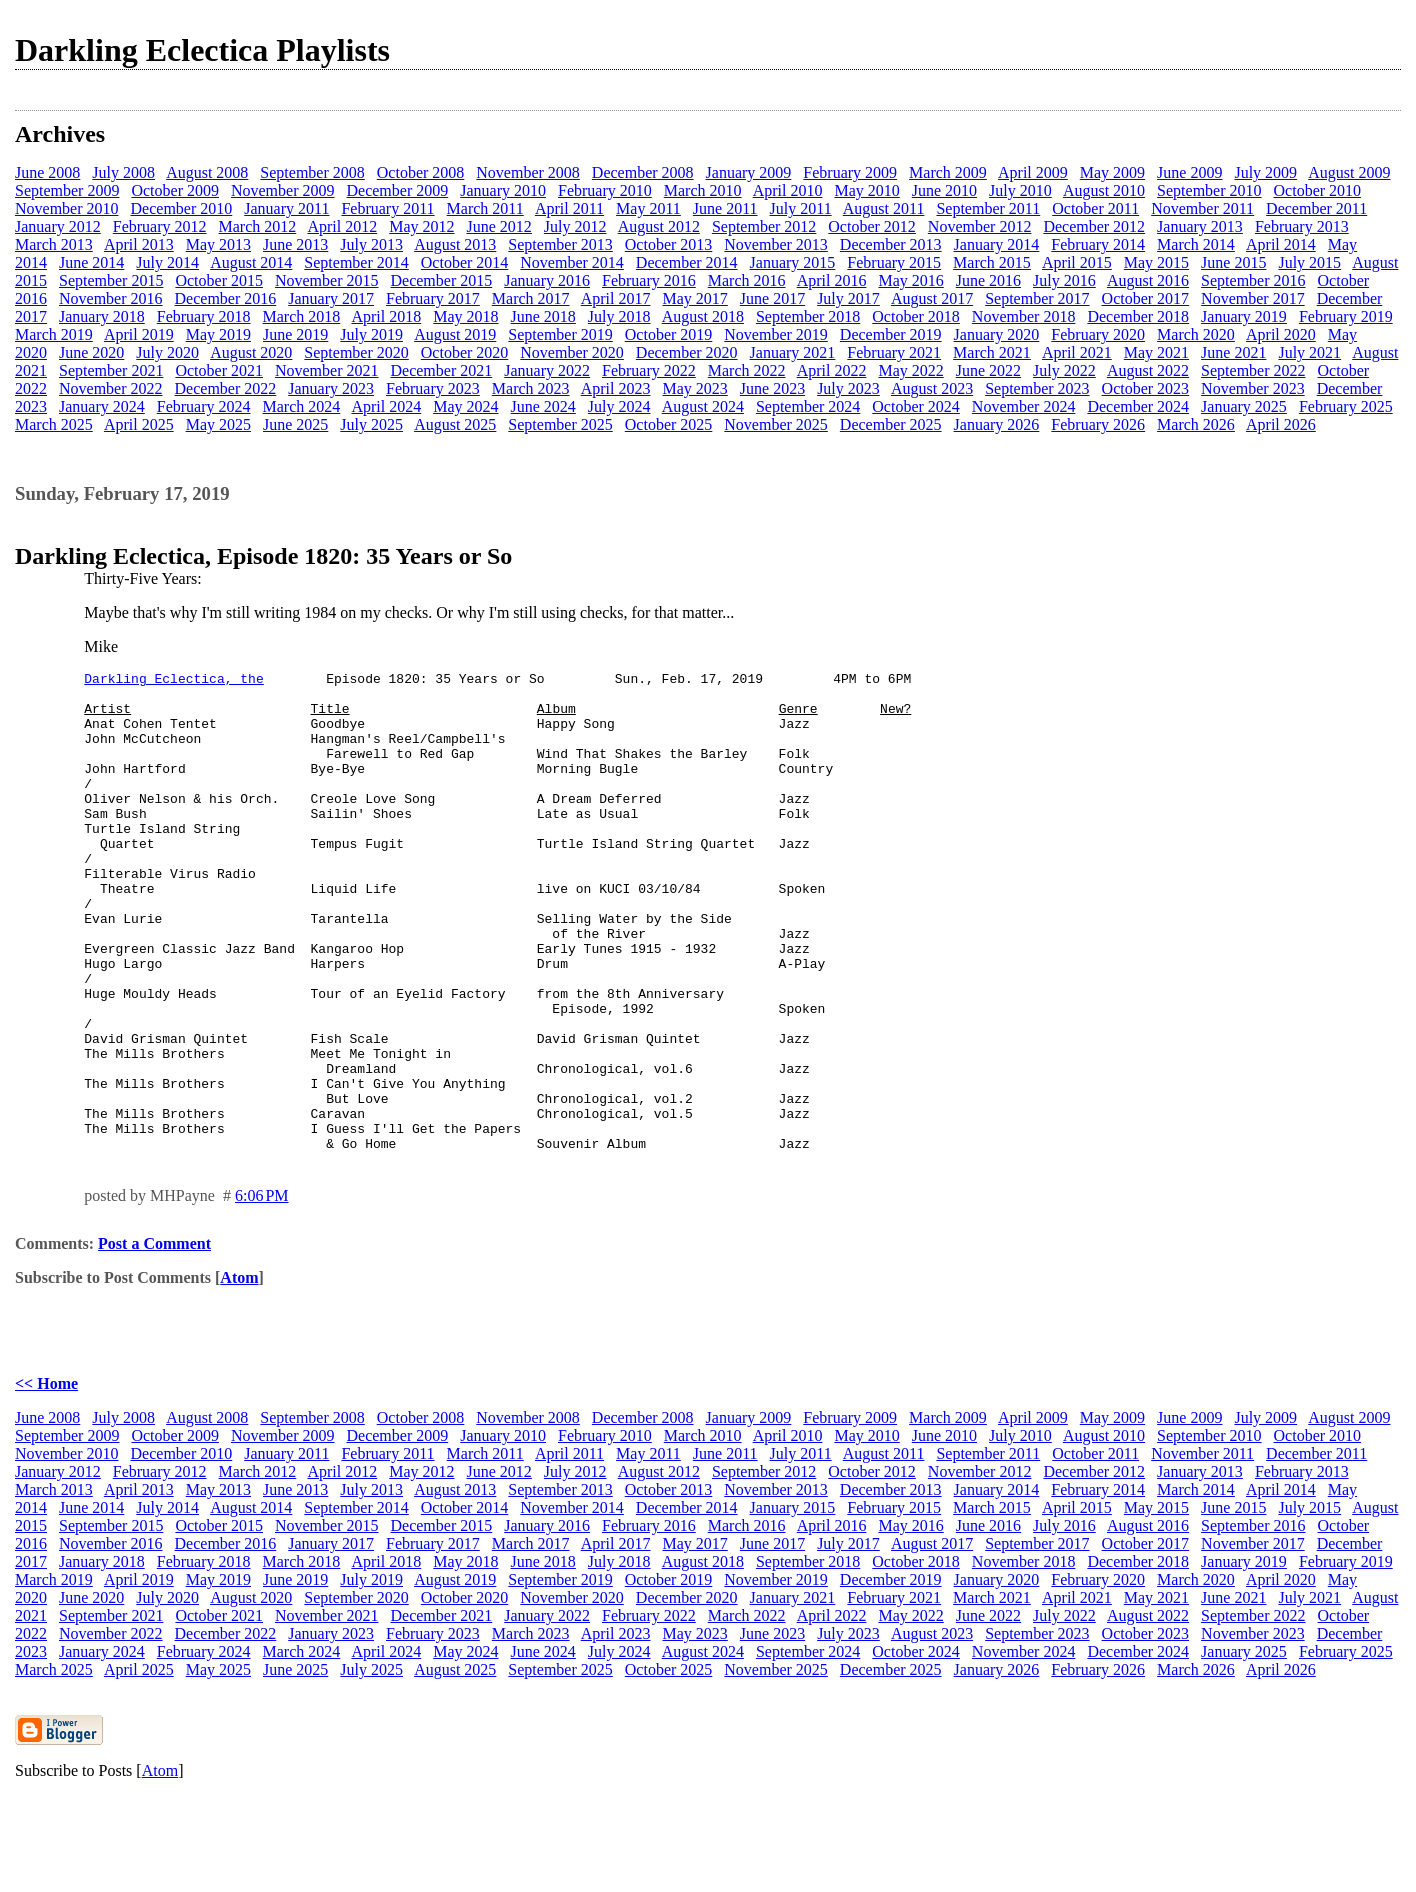 The height and width of the screenshot is (1892, 1416). I want to click on June 2016, so click(988, 280).